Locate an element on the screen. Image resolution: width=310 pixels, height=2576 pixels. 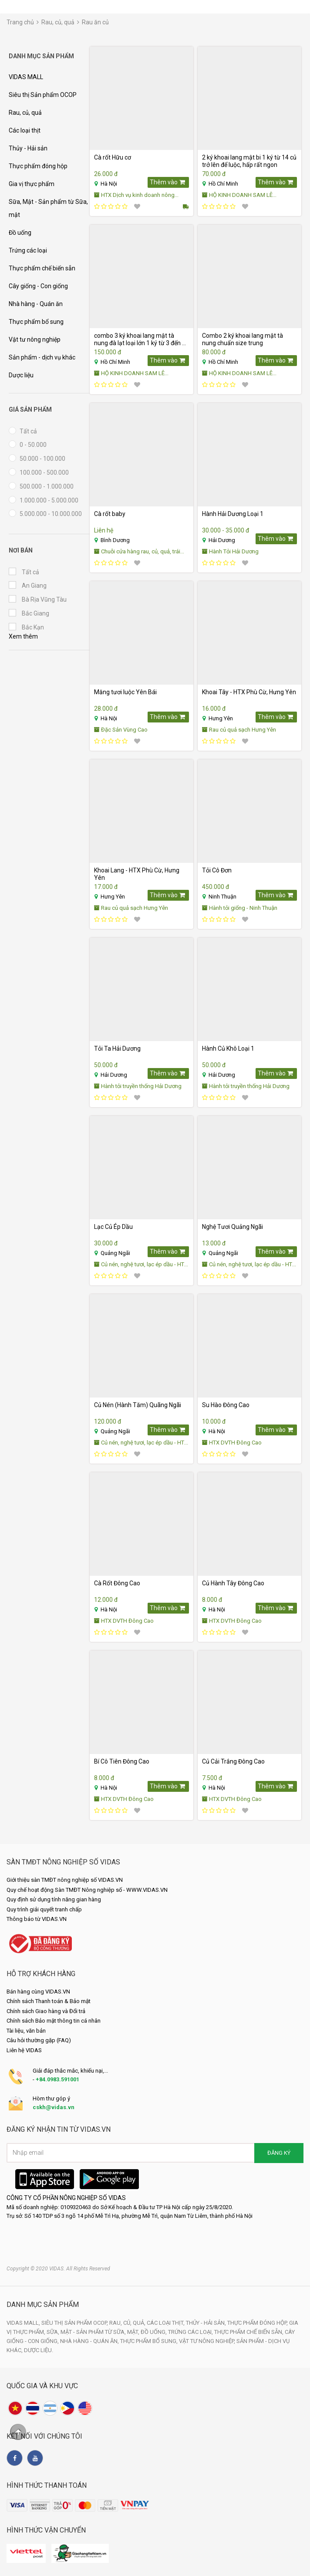
Khoai Tây - HTX Phù Cừ, Hưng Yên is located at coordinates (249, 692).